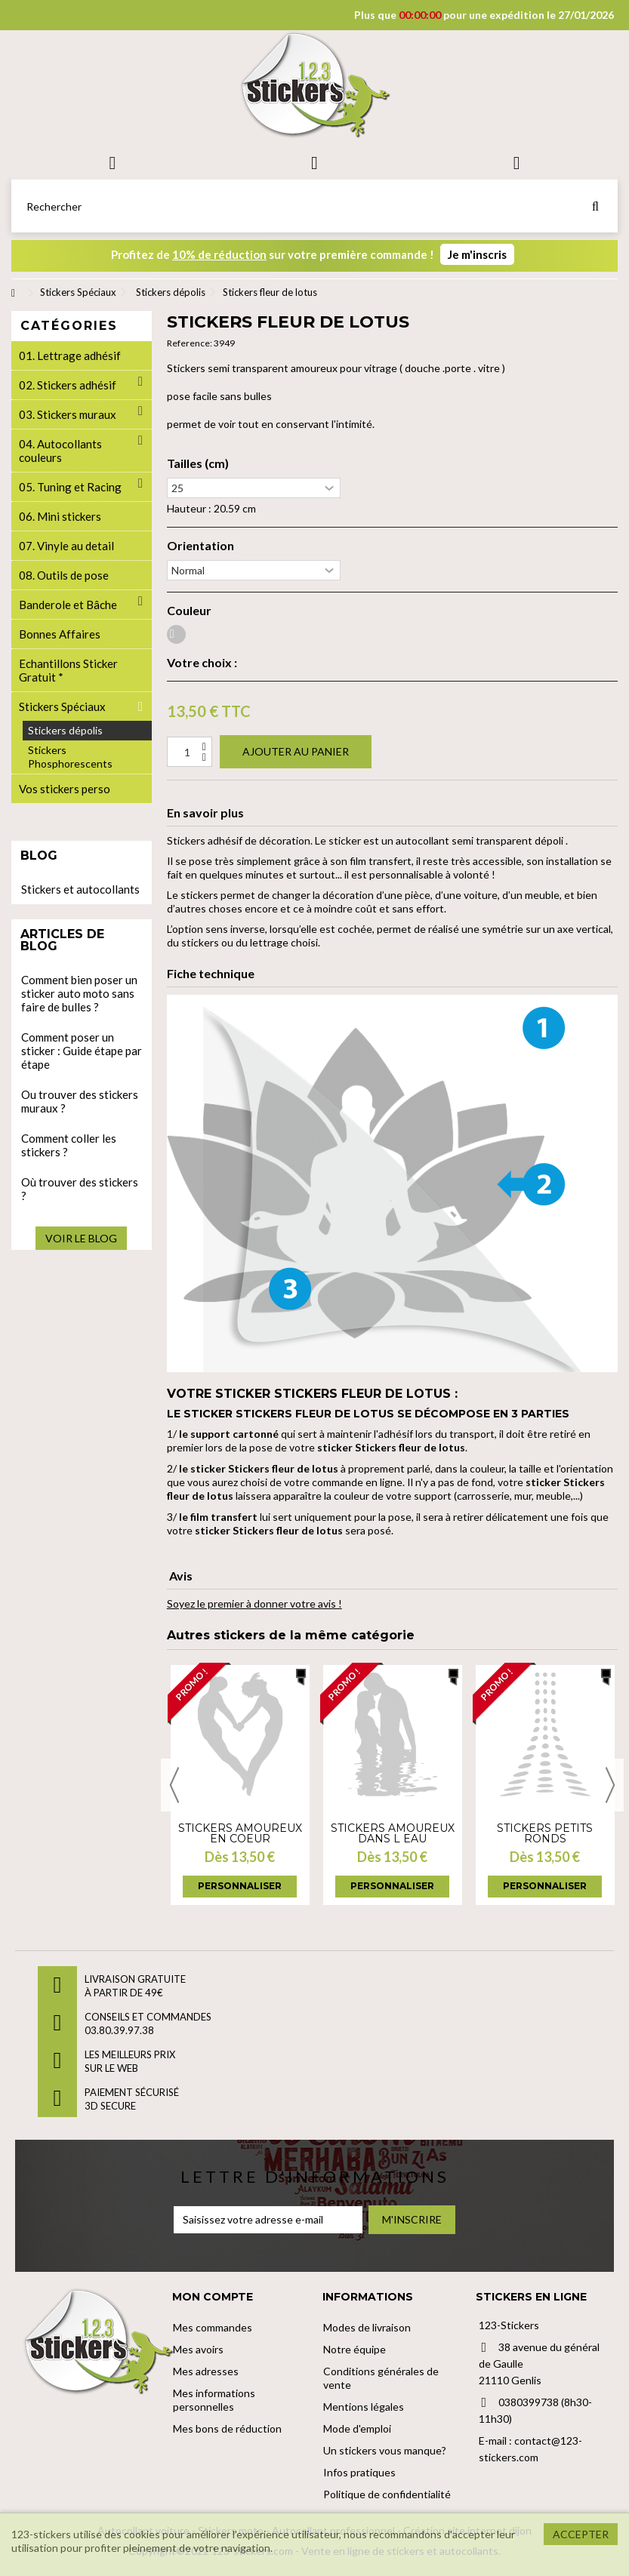 The width and height of the screenshot is (629, 2576). I want to click on Mode d'emploi, so click(357, 2428).